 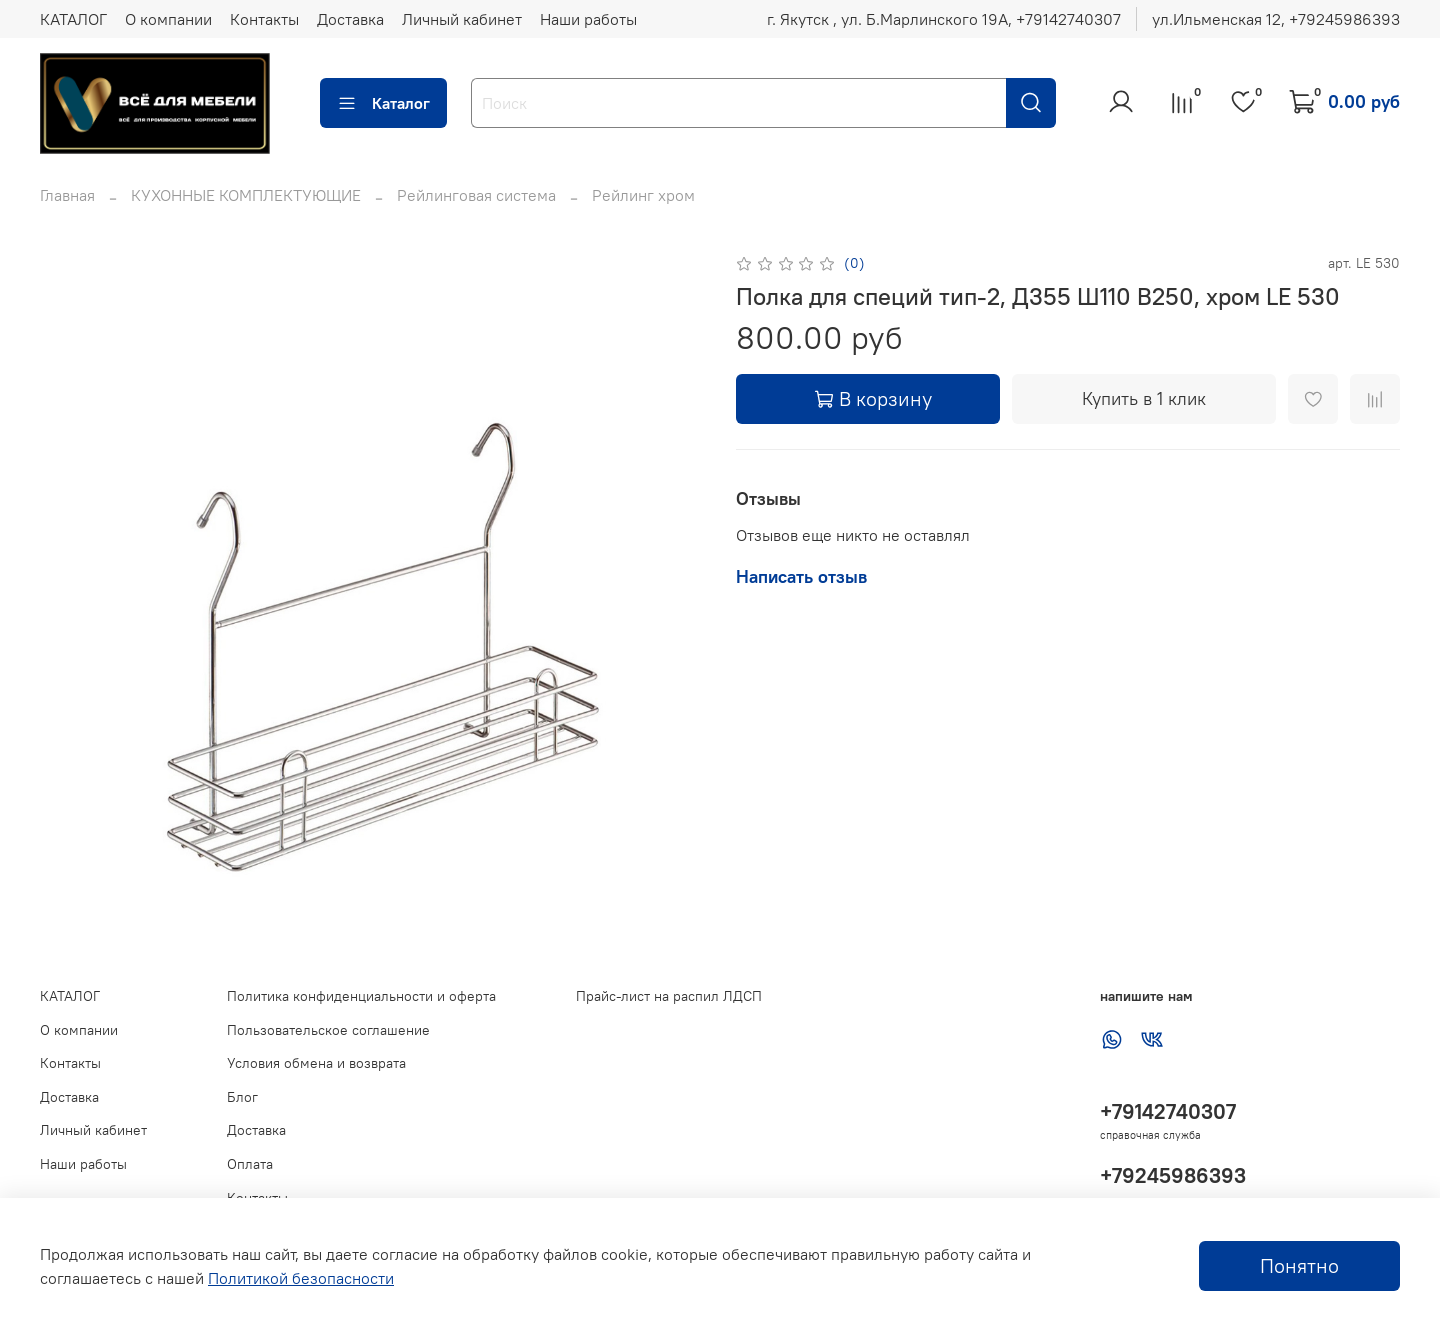 What do you see at coordinates (246, 195) in the screenshot?
I see `КУХОННЫЕ КОМПЛЕКТУЮЩИЕ` at bounding box center [246, 195].